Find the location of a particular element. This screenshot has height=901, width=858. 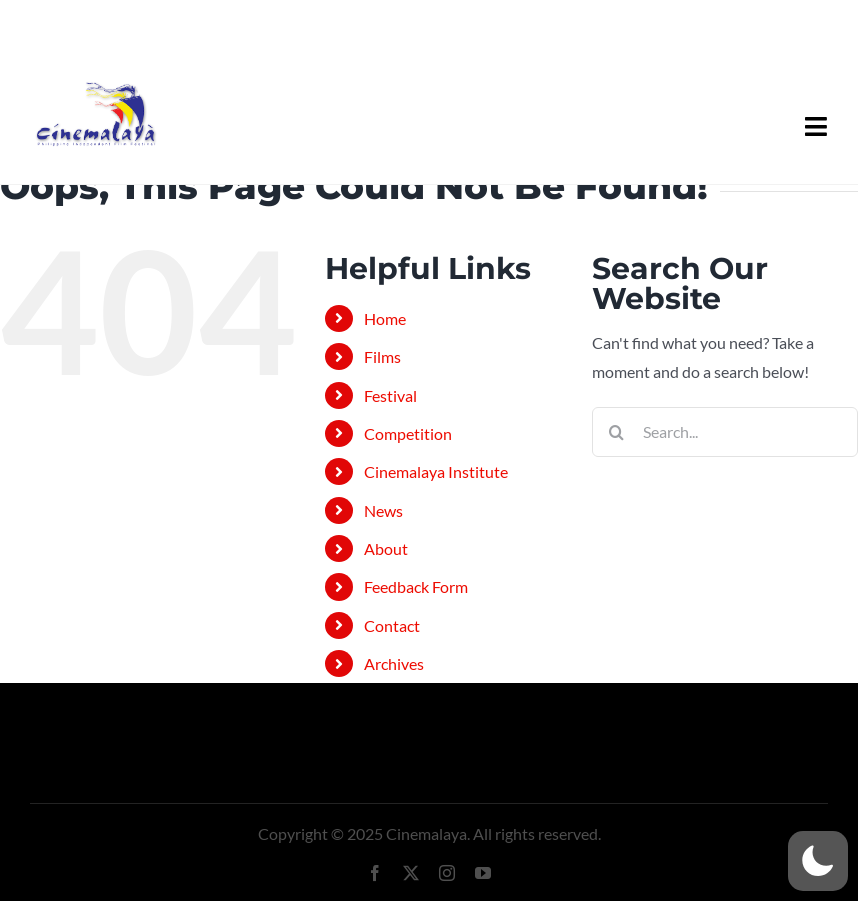

About is located at coordinates (386, 548).